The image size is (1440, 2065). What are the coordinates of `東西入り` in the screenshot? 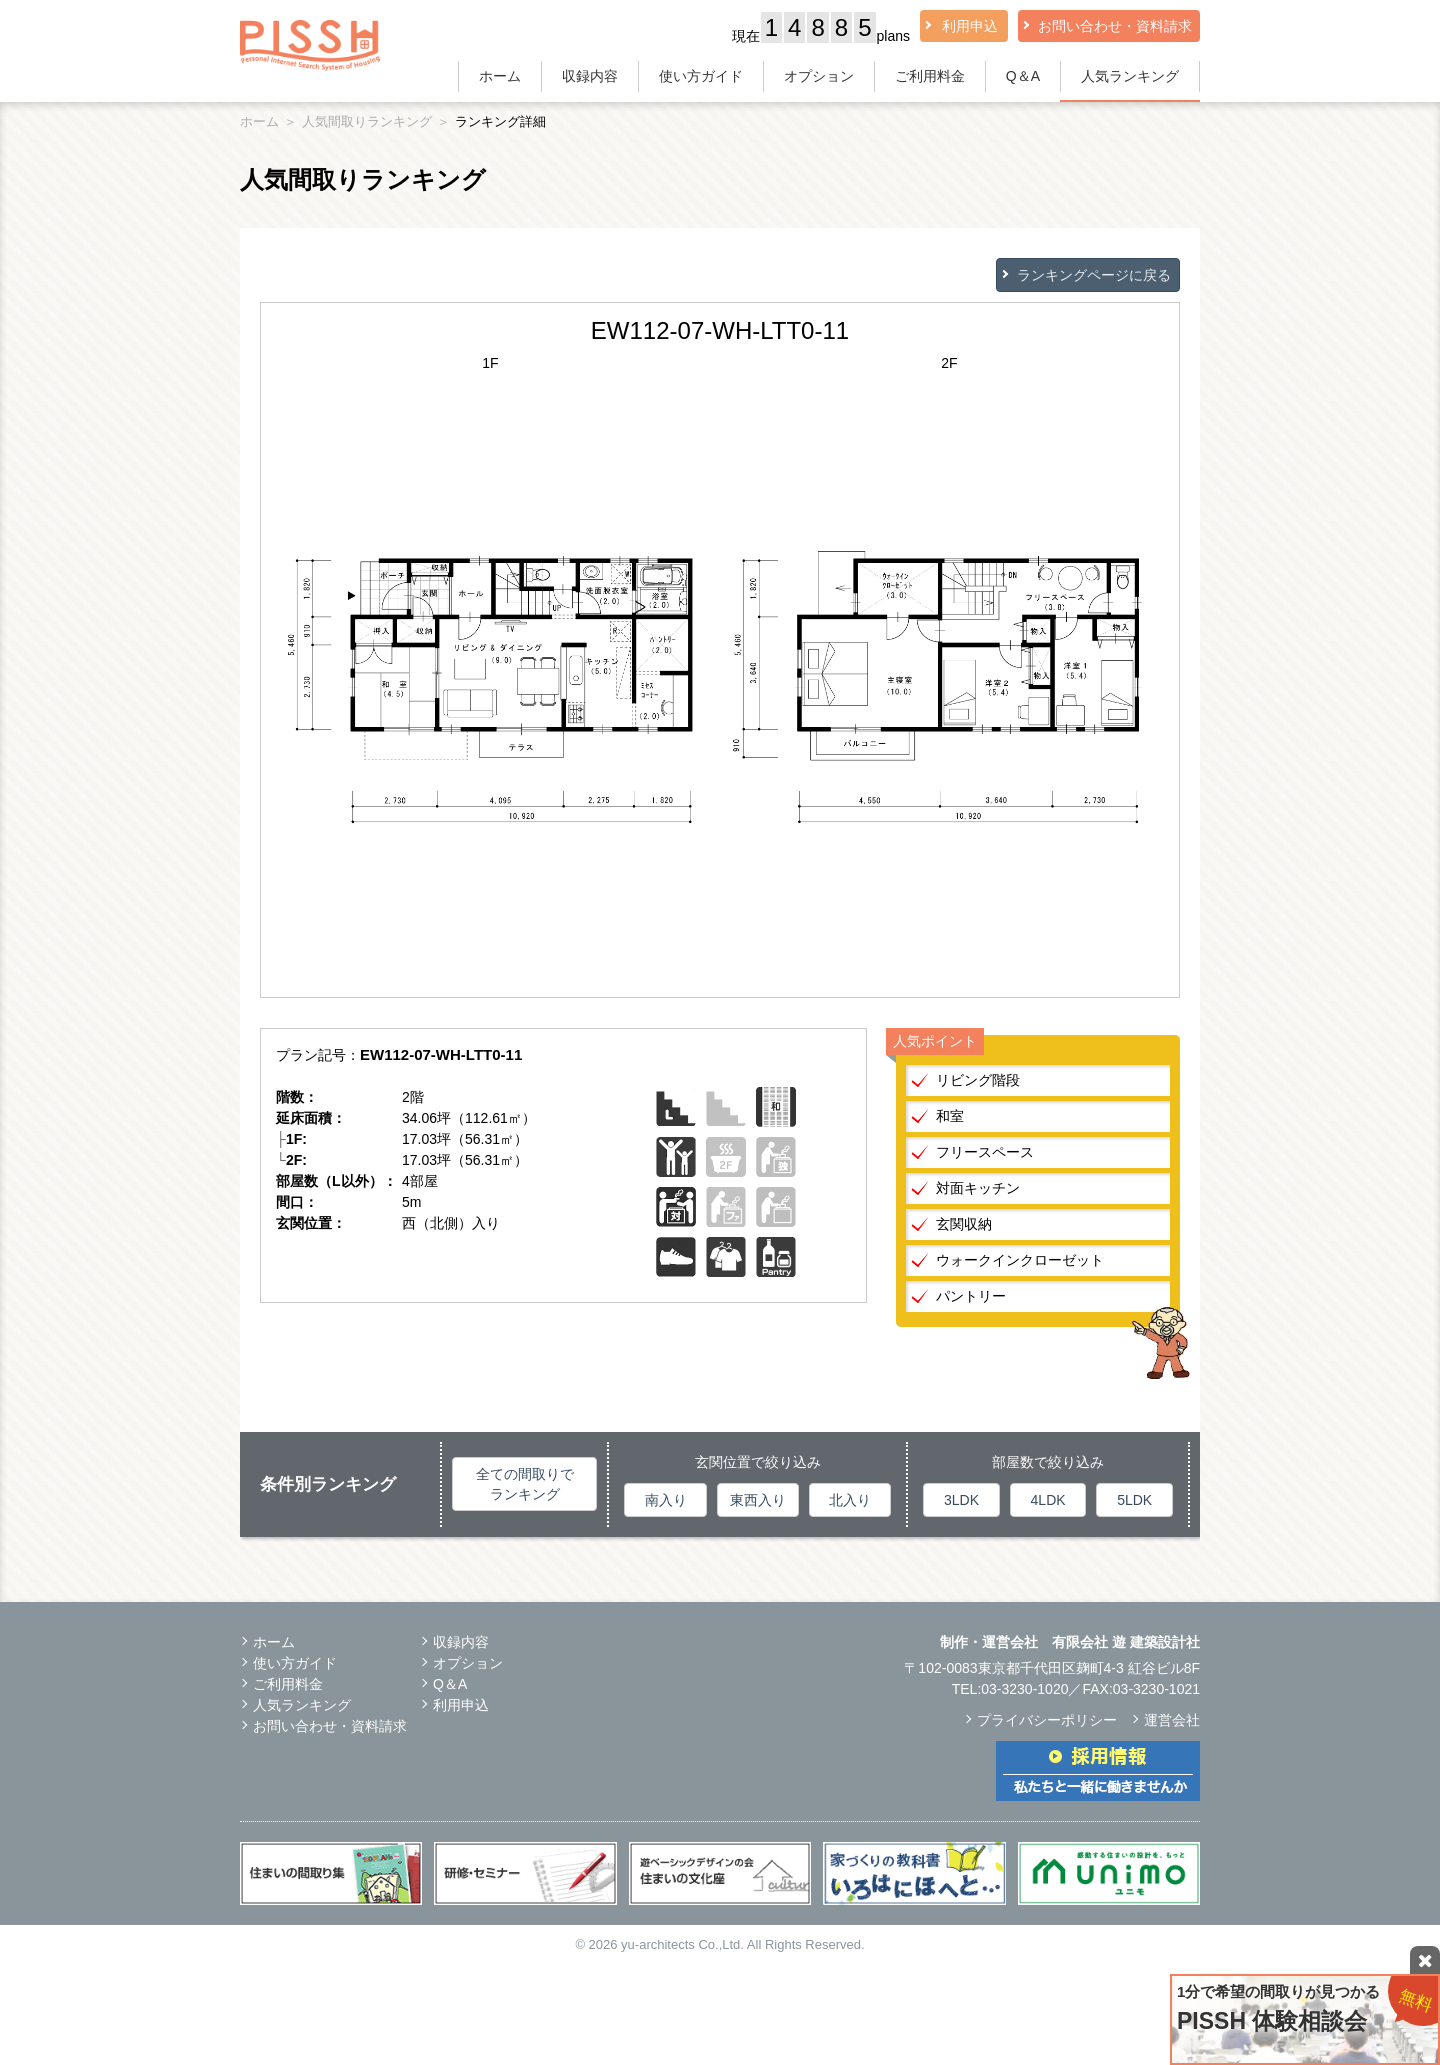 It's located at (758, 1500).